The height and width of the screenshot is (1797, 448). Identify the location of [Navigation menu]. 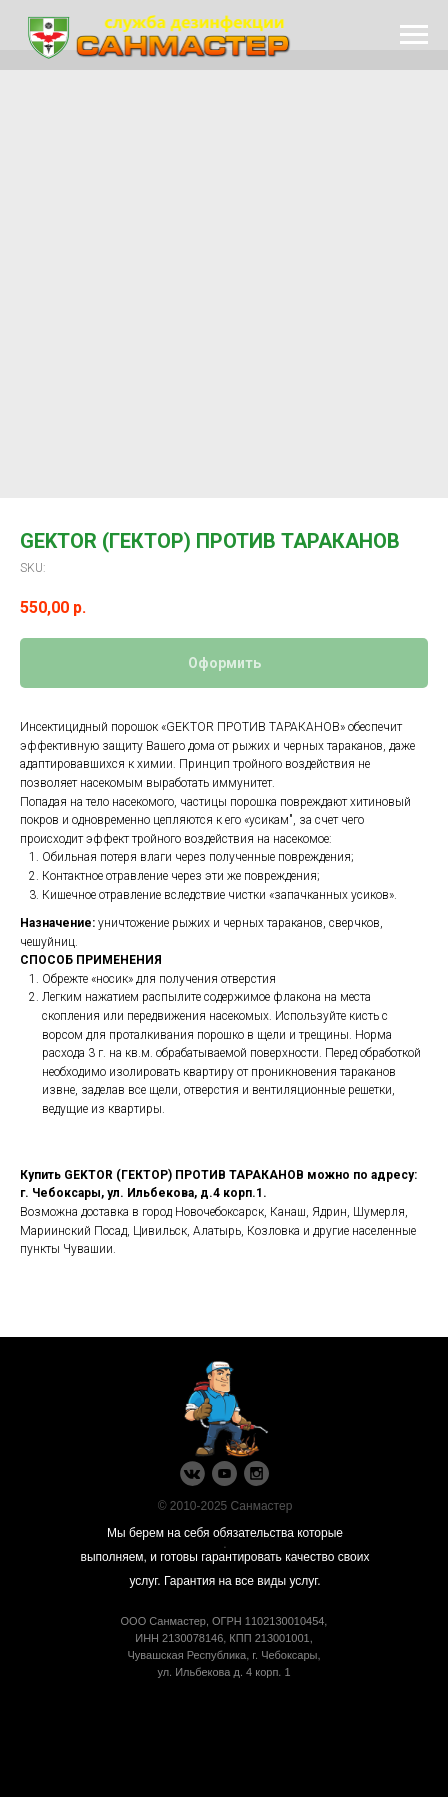
(414, 35).